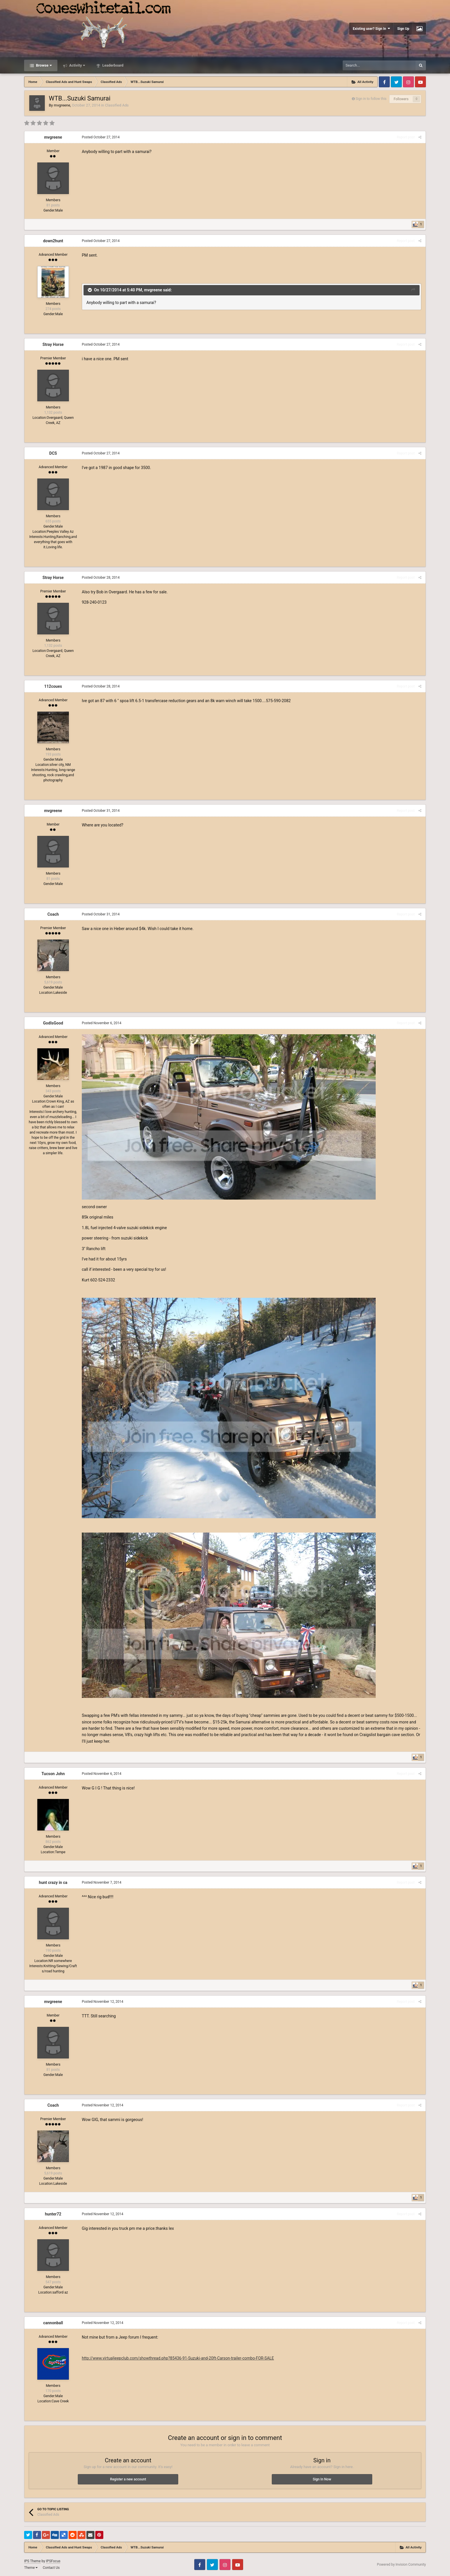 This screenshot has width=450, height=2576. What do you see at coordinates (420, 81) in the screenshot?
I see `Youtube` at bounding box center [420, 81].